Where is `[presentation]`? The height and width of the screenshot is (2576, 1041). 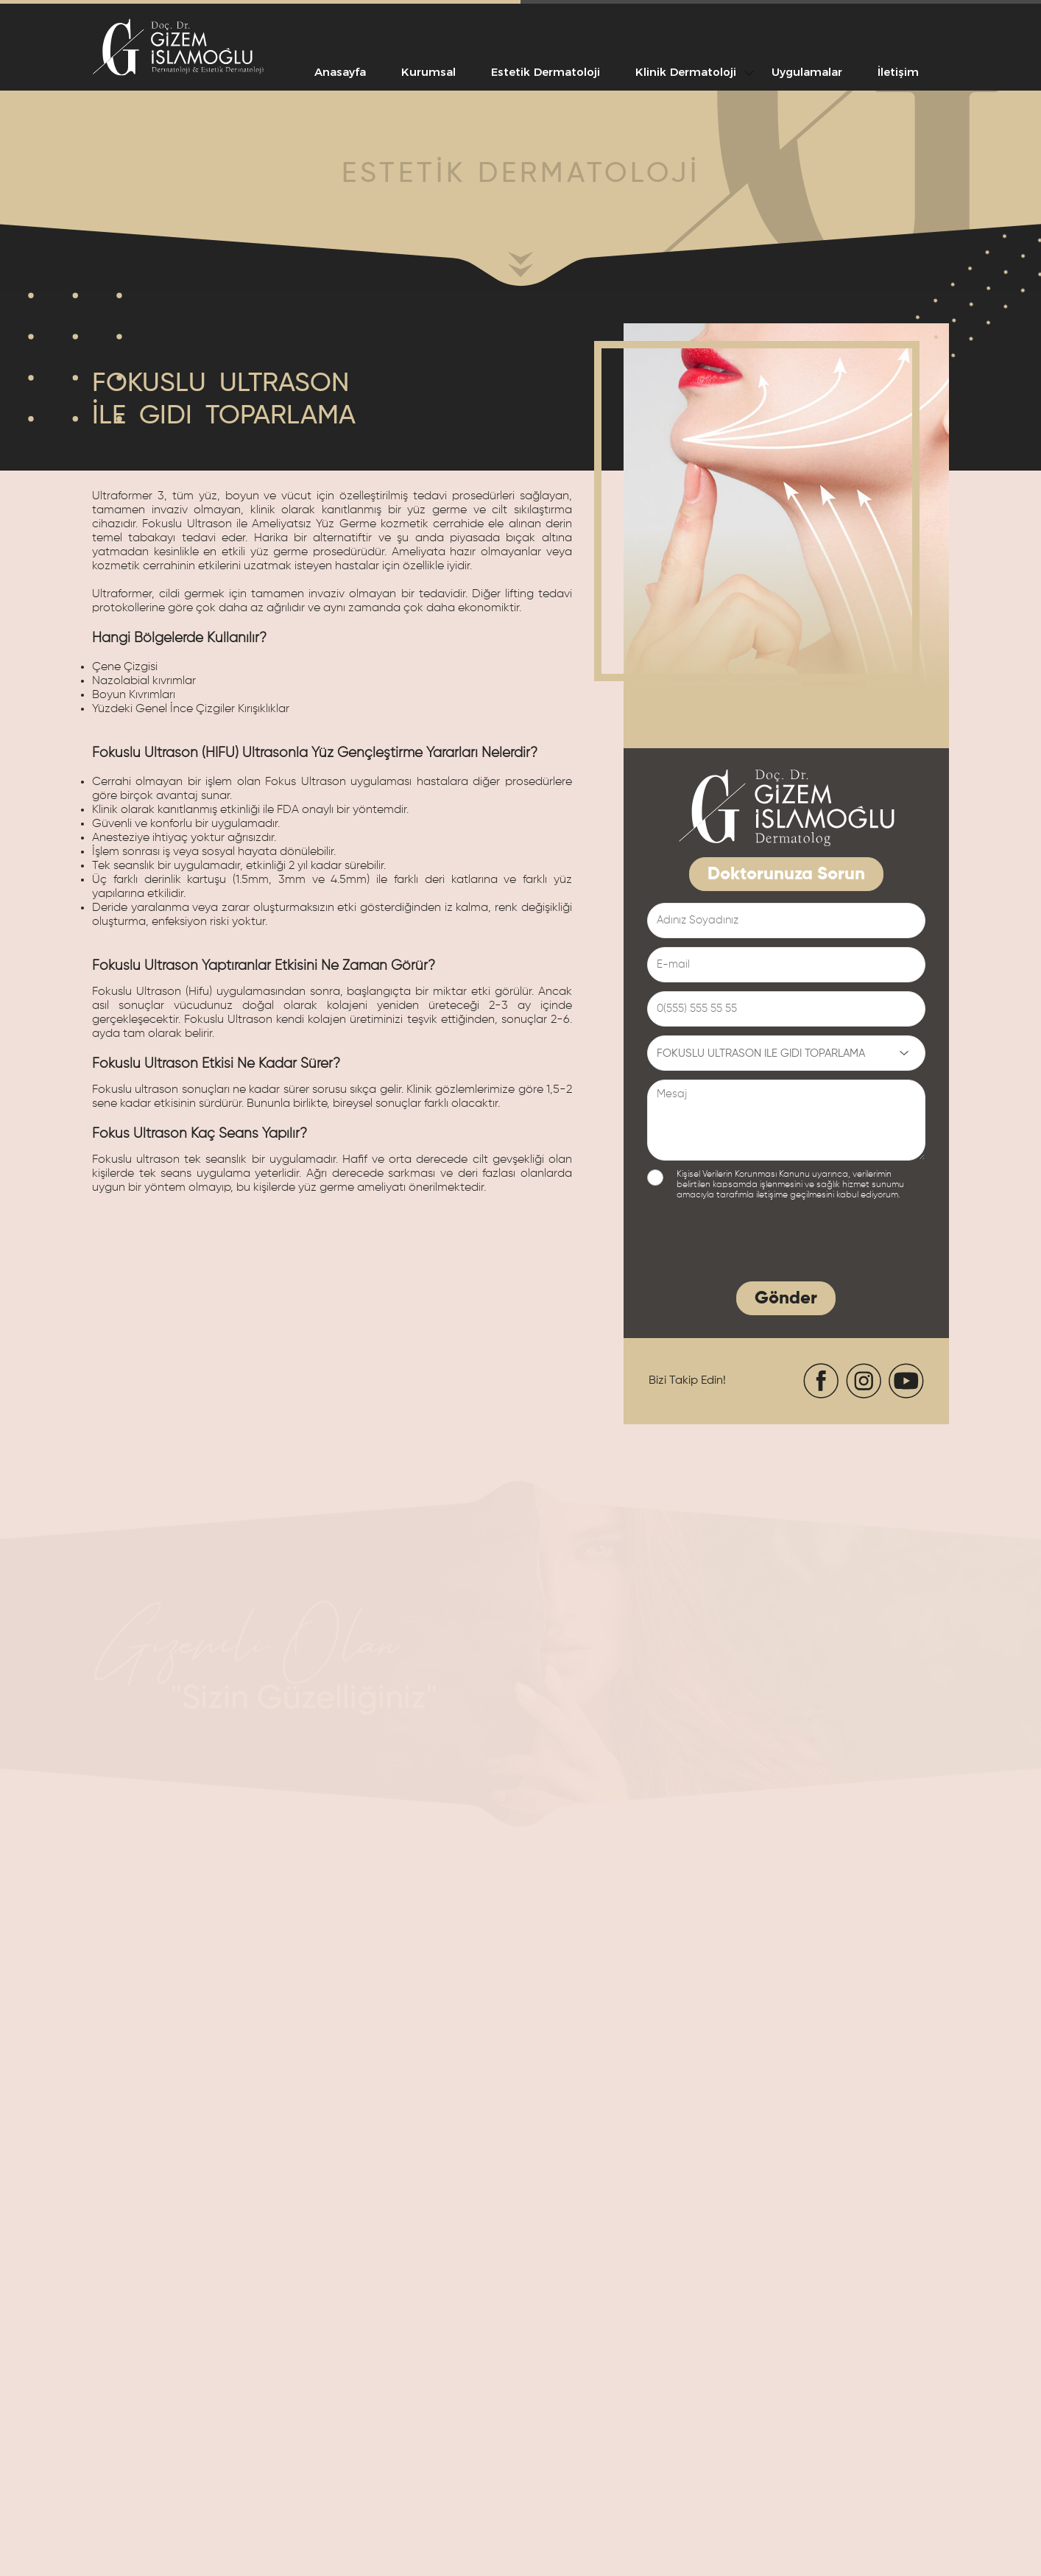 [presentation] is located at coordinates (759, 1244).